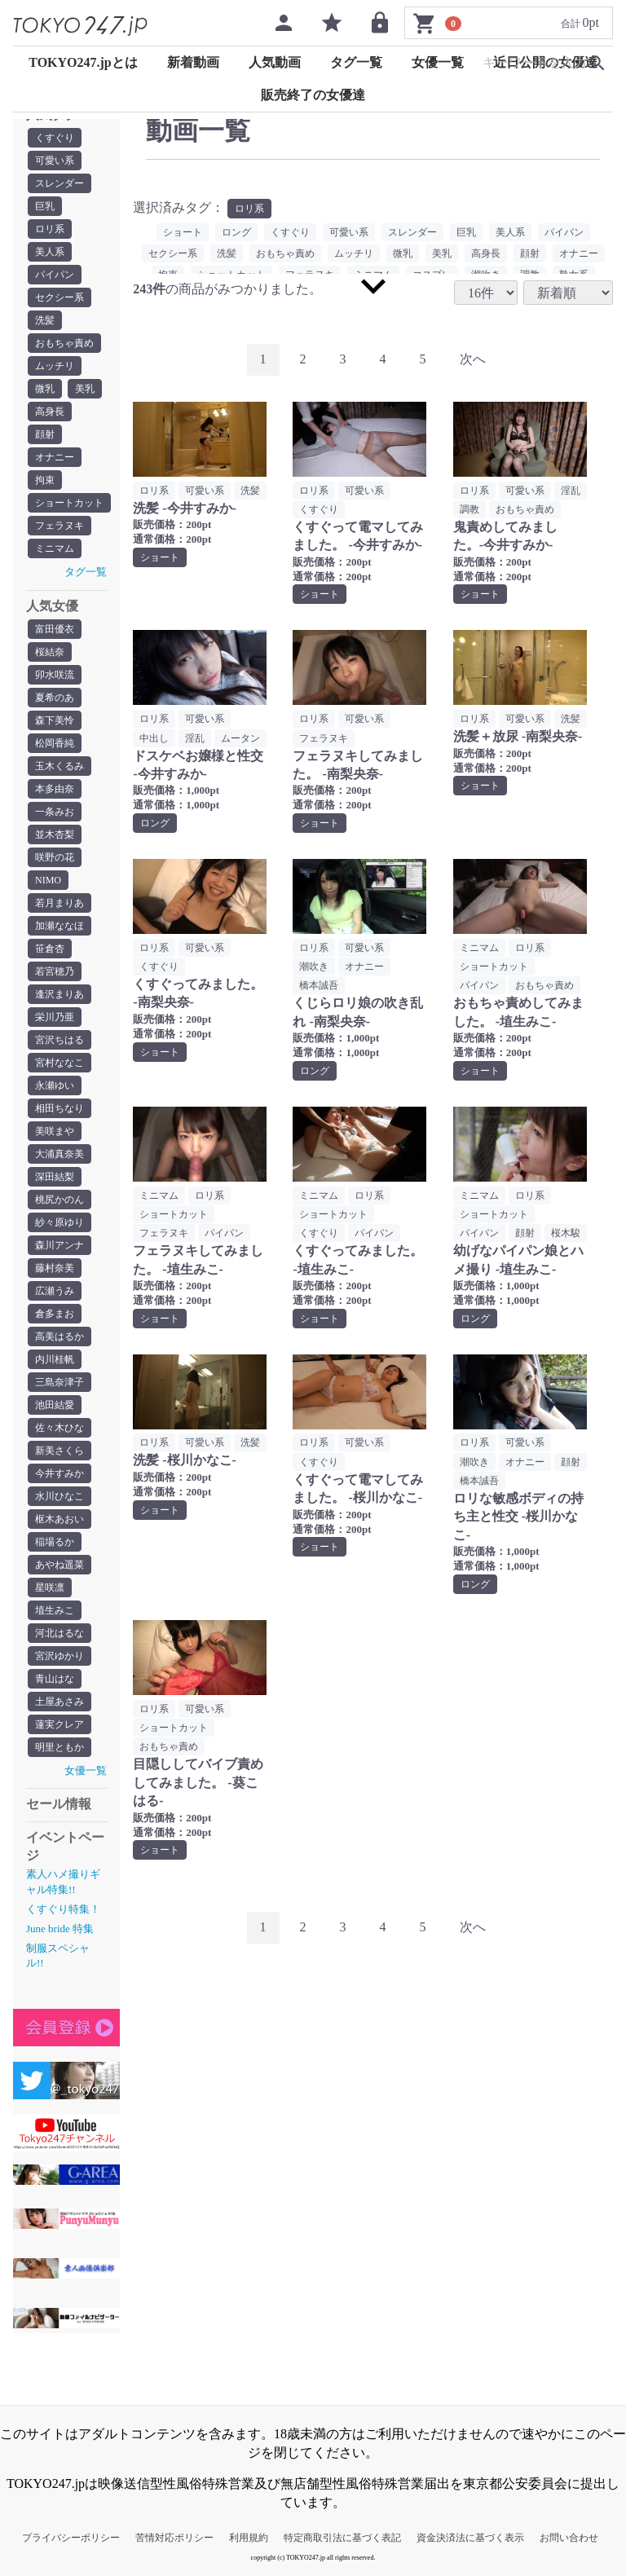  What do you see at coordinates (54, 1176) in the screenshot?
I see `深田結梨` at bounding box center [54, 1176].